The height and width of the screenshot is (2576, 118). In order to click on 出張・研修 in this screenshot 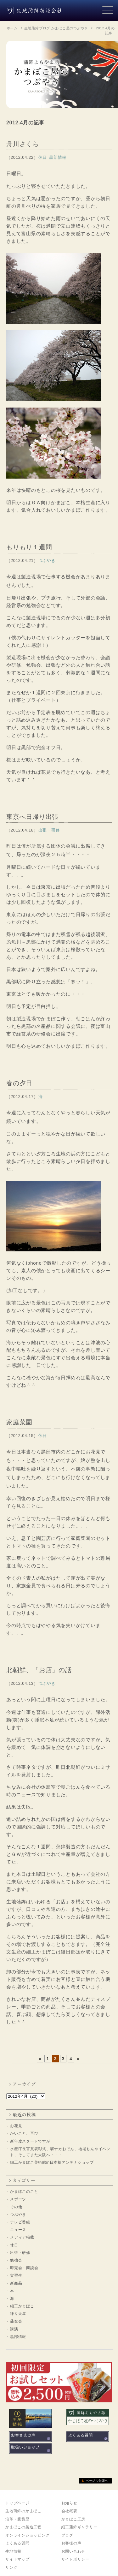, I will do `click(20, 2253)`.